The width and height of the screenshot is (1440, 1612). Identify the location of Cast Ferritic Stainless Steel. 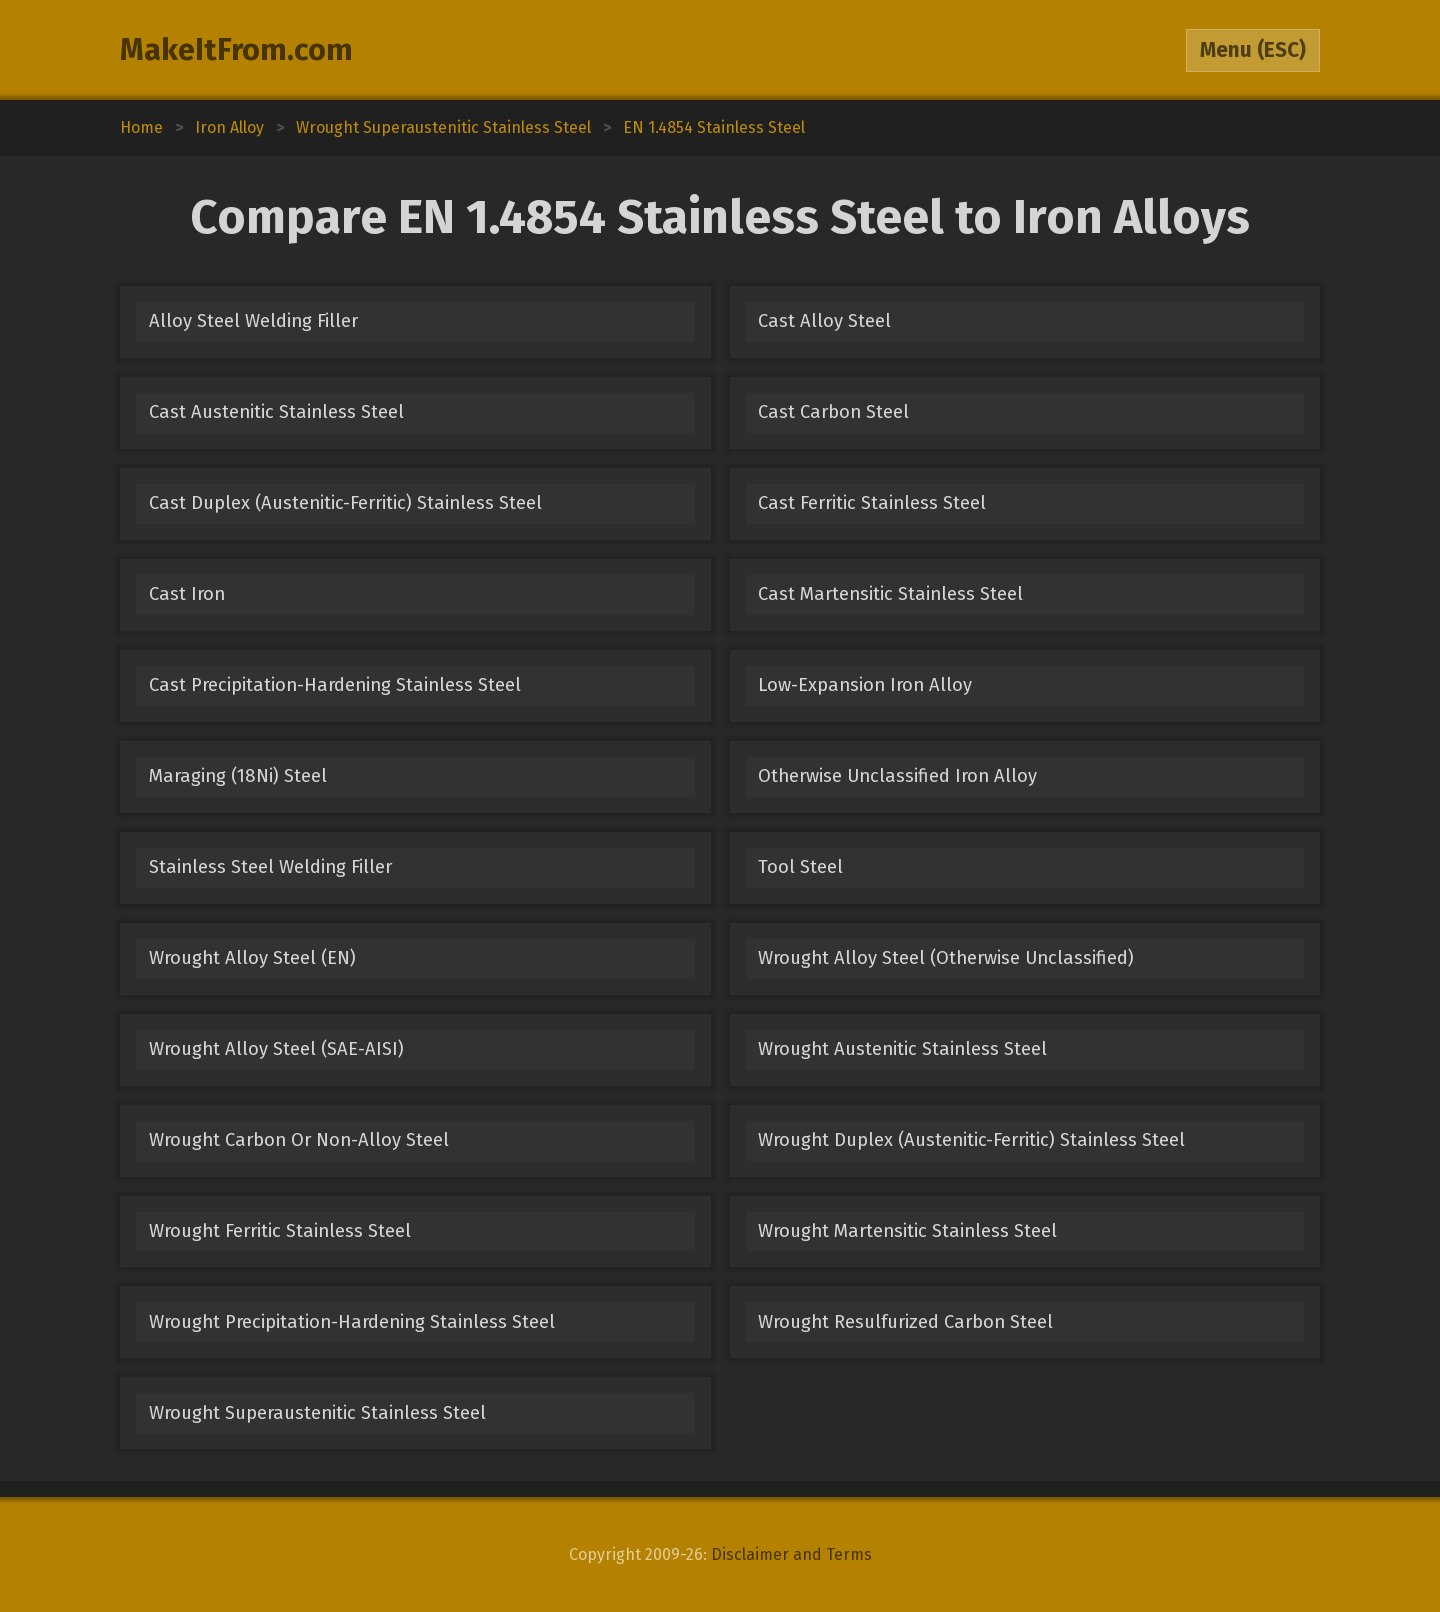
(872, 503).